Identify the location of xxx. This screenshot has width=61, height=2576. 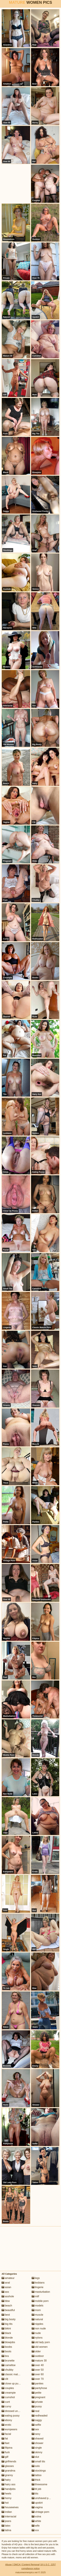
(35, 2530).